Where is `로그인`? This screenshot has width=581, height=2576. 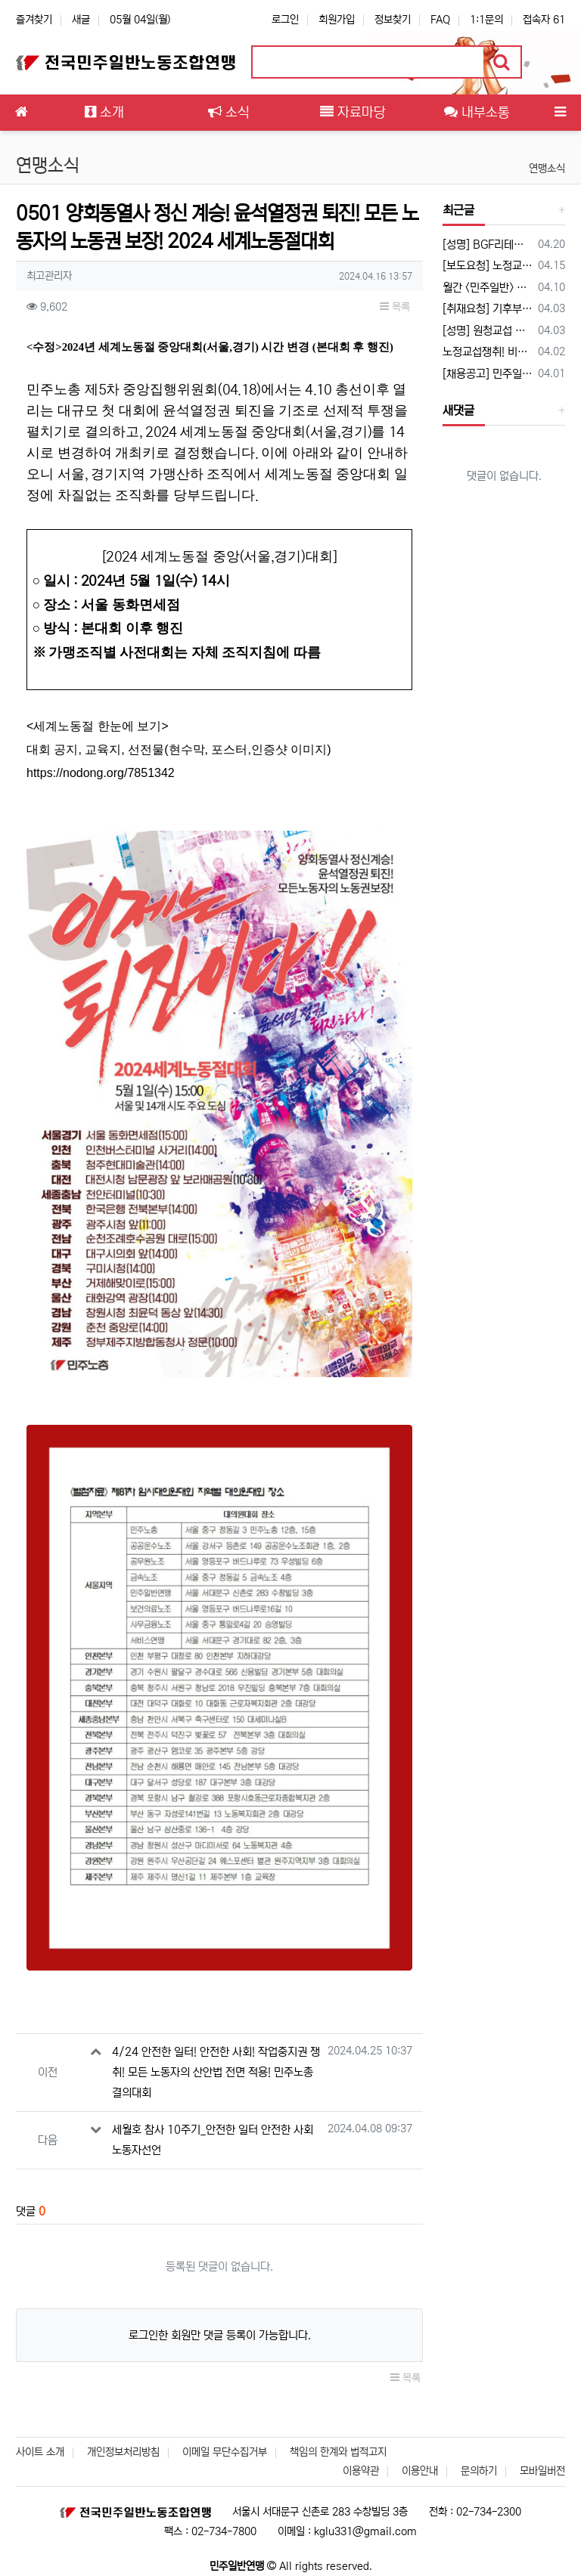 로그인 is located at coordinates (285, 20).